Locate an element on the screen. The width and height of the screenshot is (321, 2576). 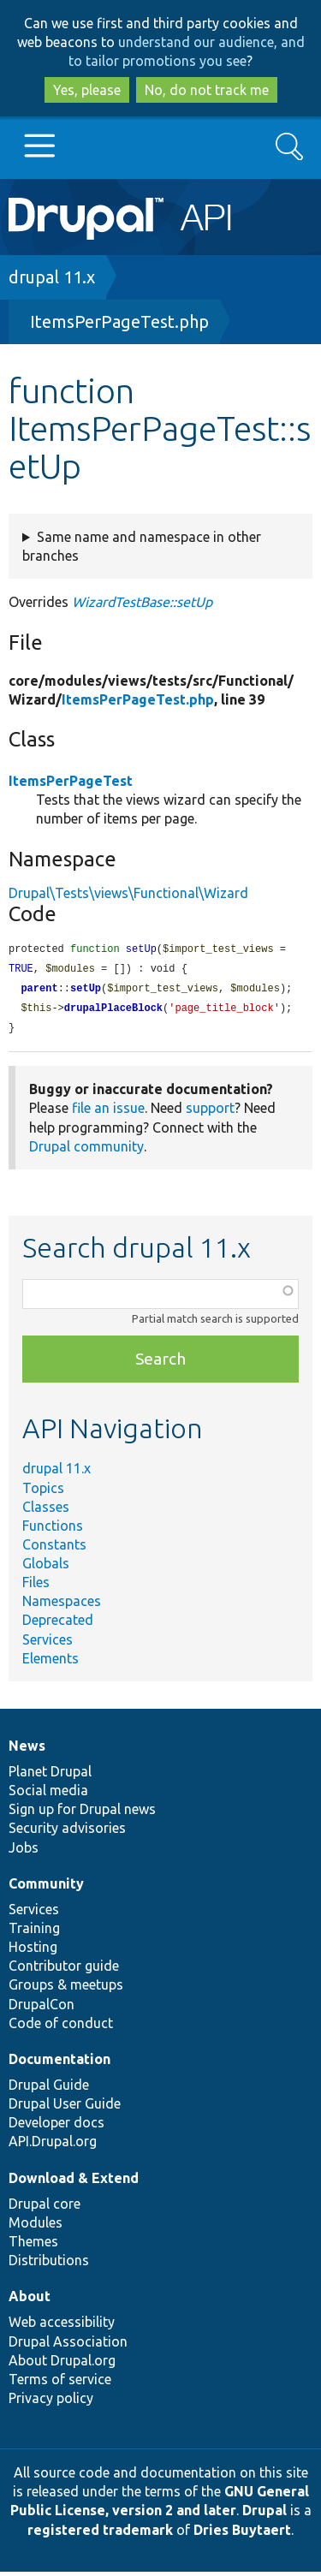
Drupal is located at coordinates (264, 2514).